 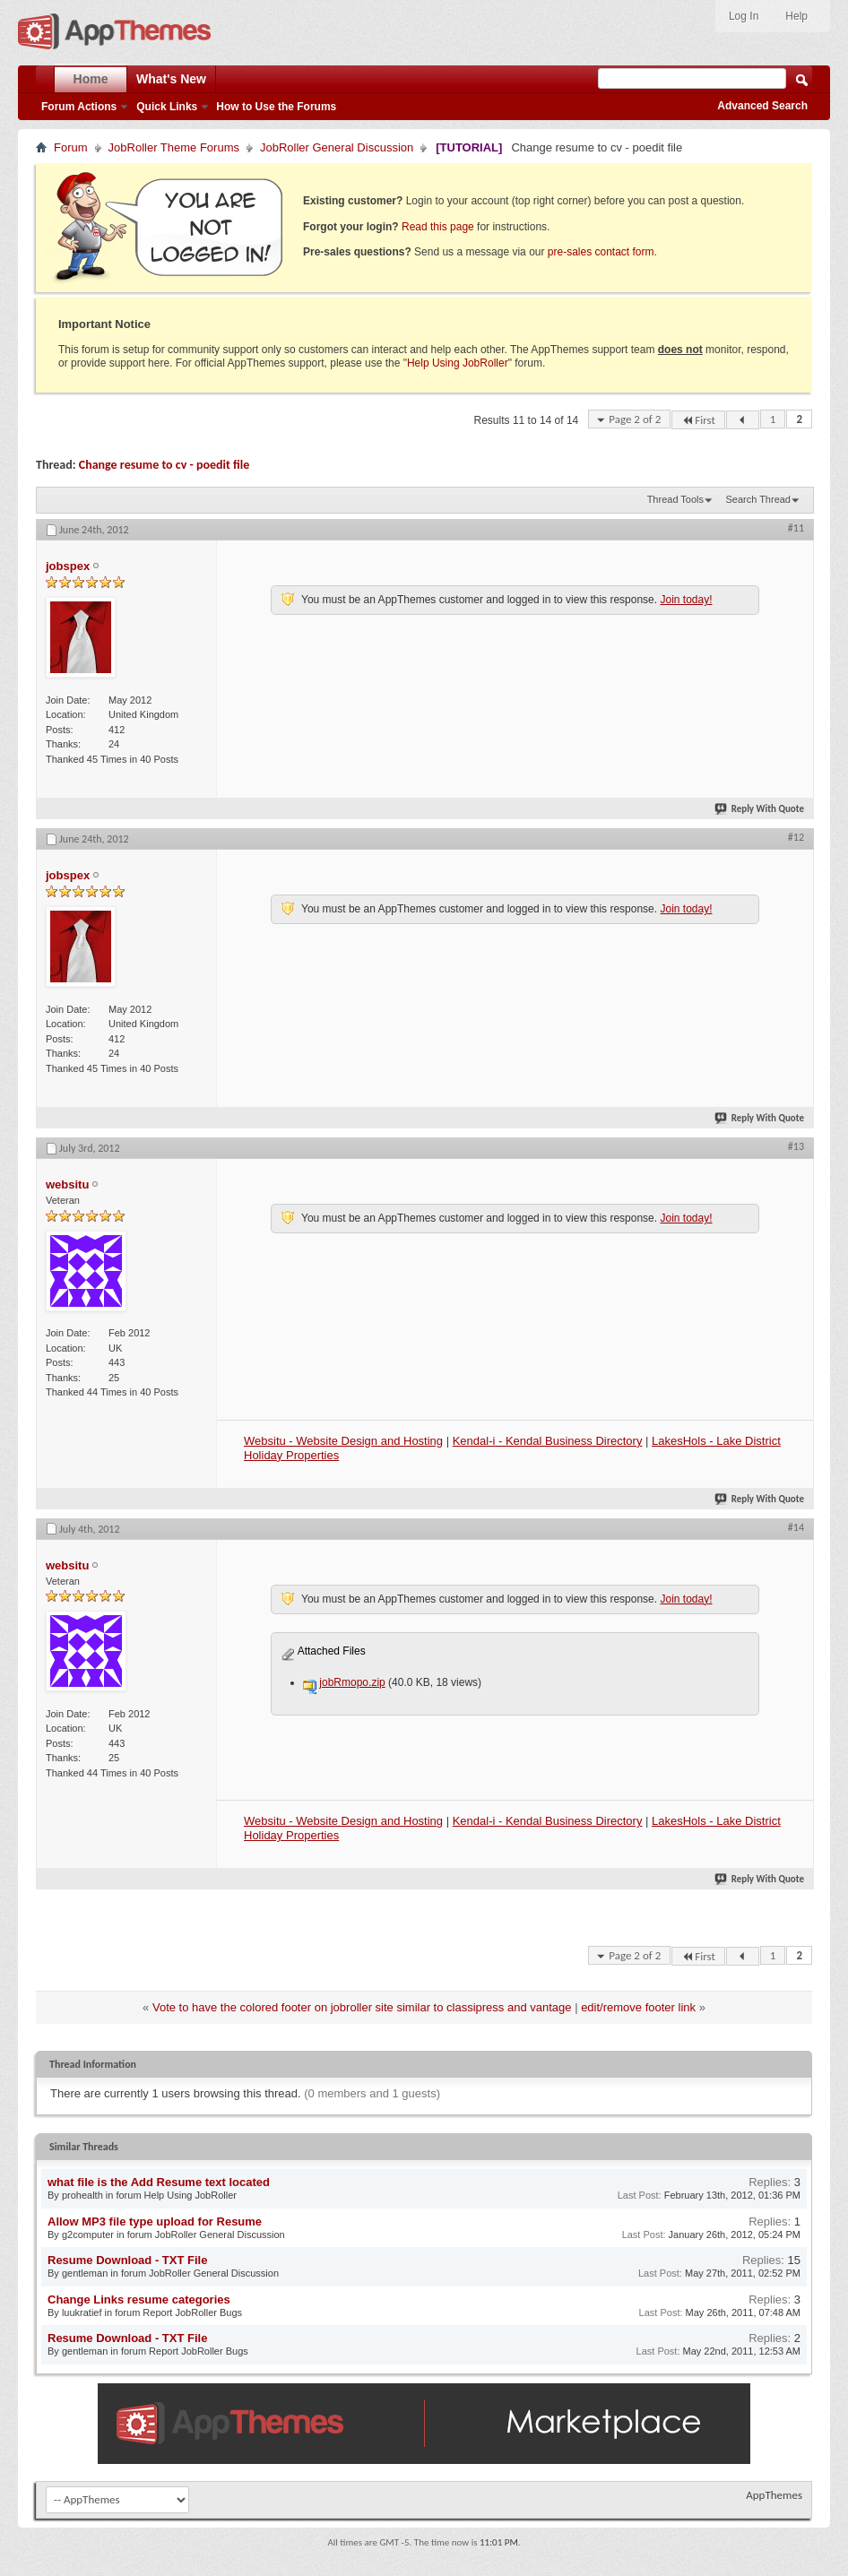 I want to click on Forum Actions, so click(x=79, y=106).